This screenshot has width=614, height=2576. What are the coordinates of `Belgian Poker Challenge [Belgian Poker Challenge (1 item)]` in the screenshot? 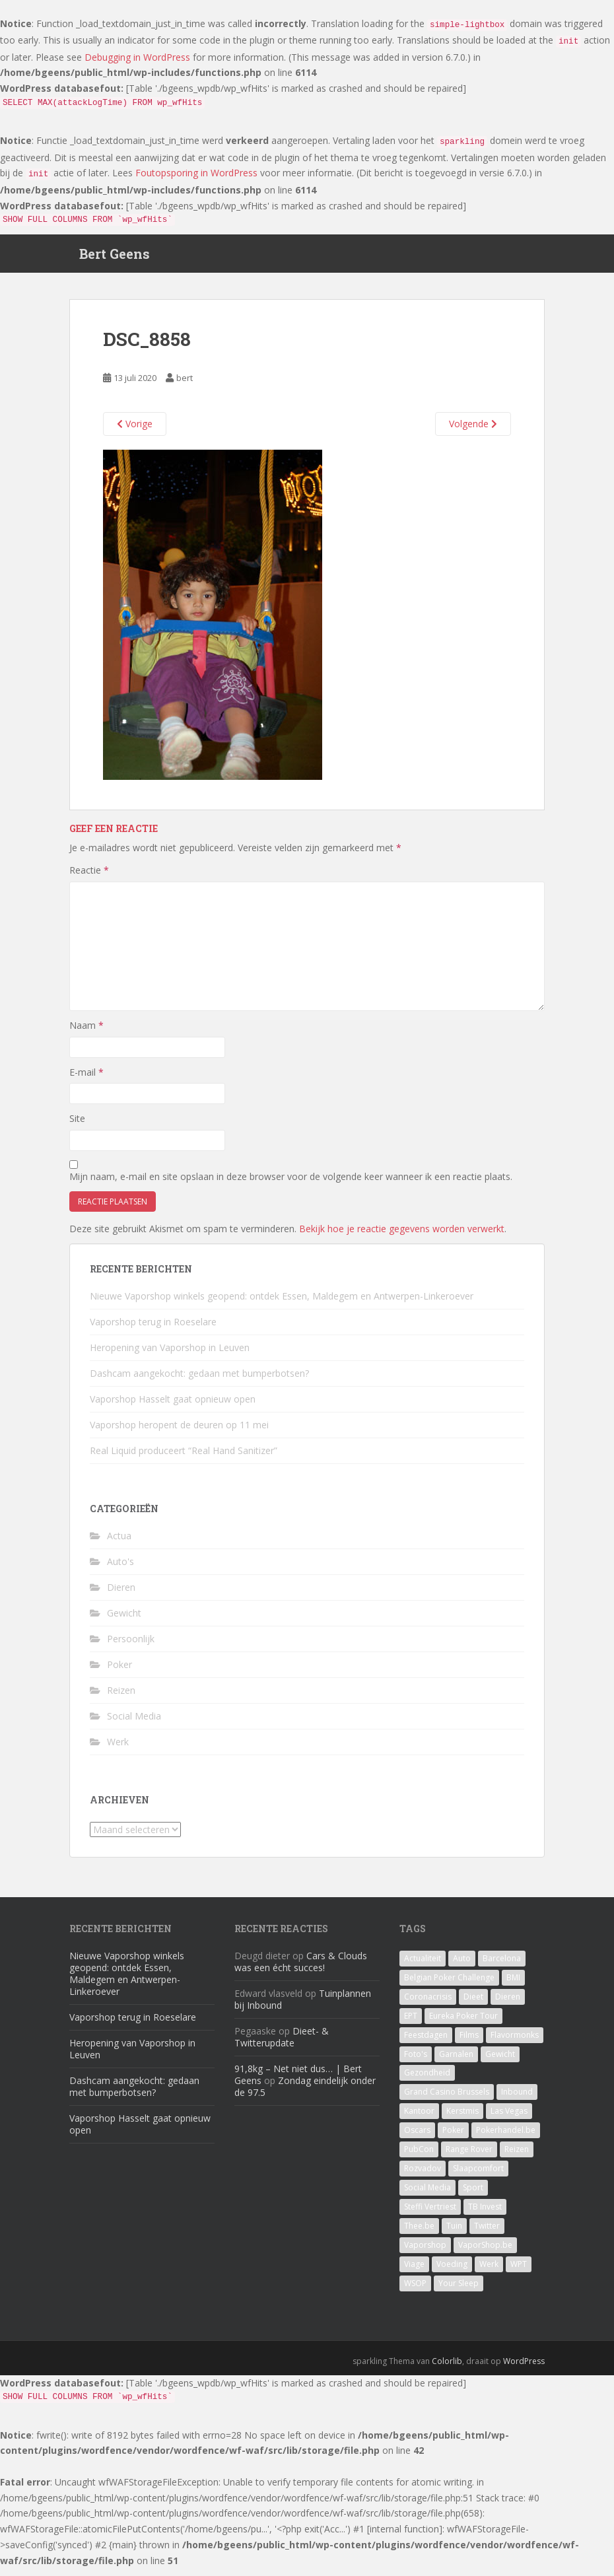 It's located at (449, 1985).